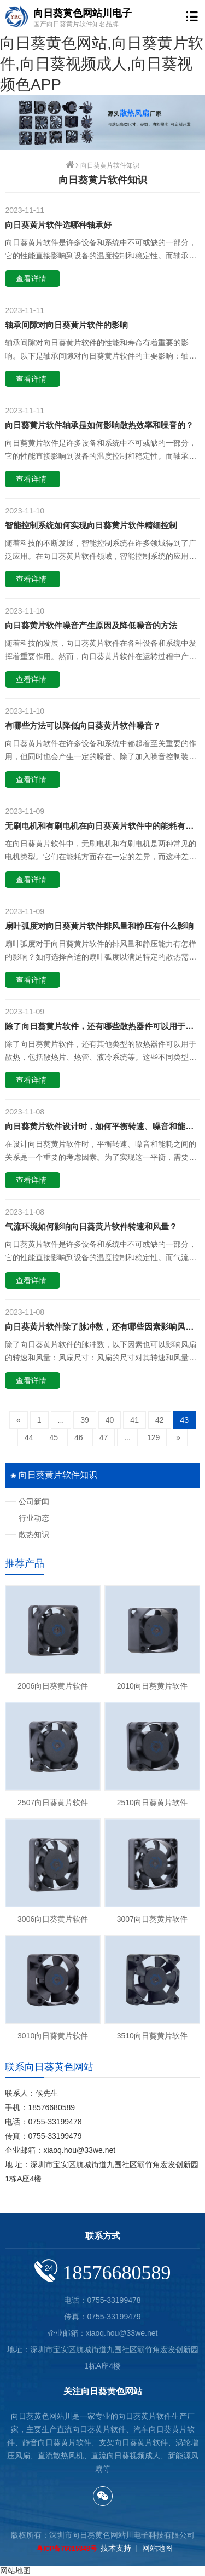  What do you see at coordinates (159, 1420) in the screenshot?
I see `42` at bounding box center [159, 1420].